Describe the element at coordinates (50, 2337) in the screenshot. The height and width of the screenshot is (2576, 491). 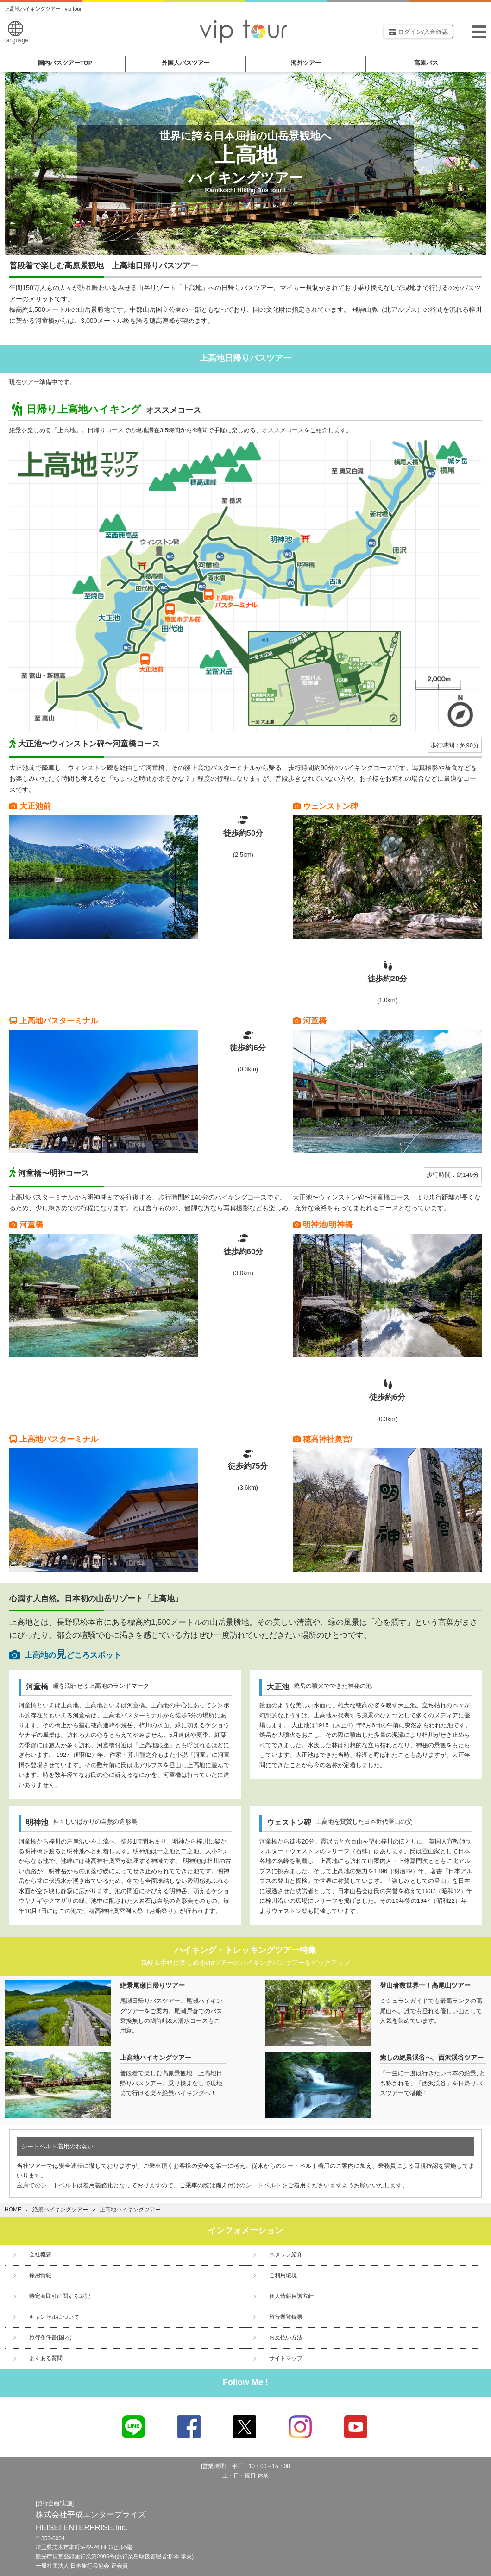
I see `旅行条件書(国内)` at that location.